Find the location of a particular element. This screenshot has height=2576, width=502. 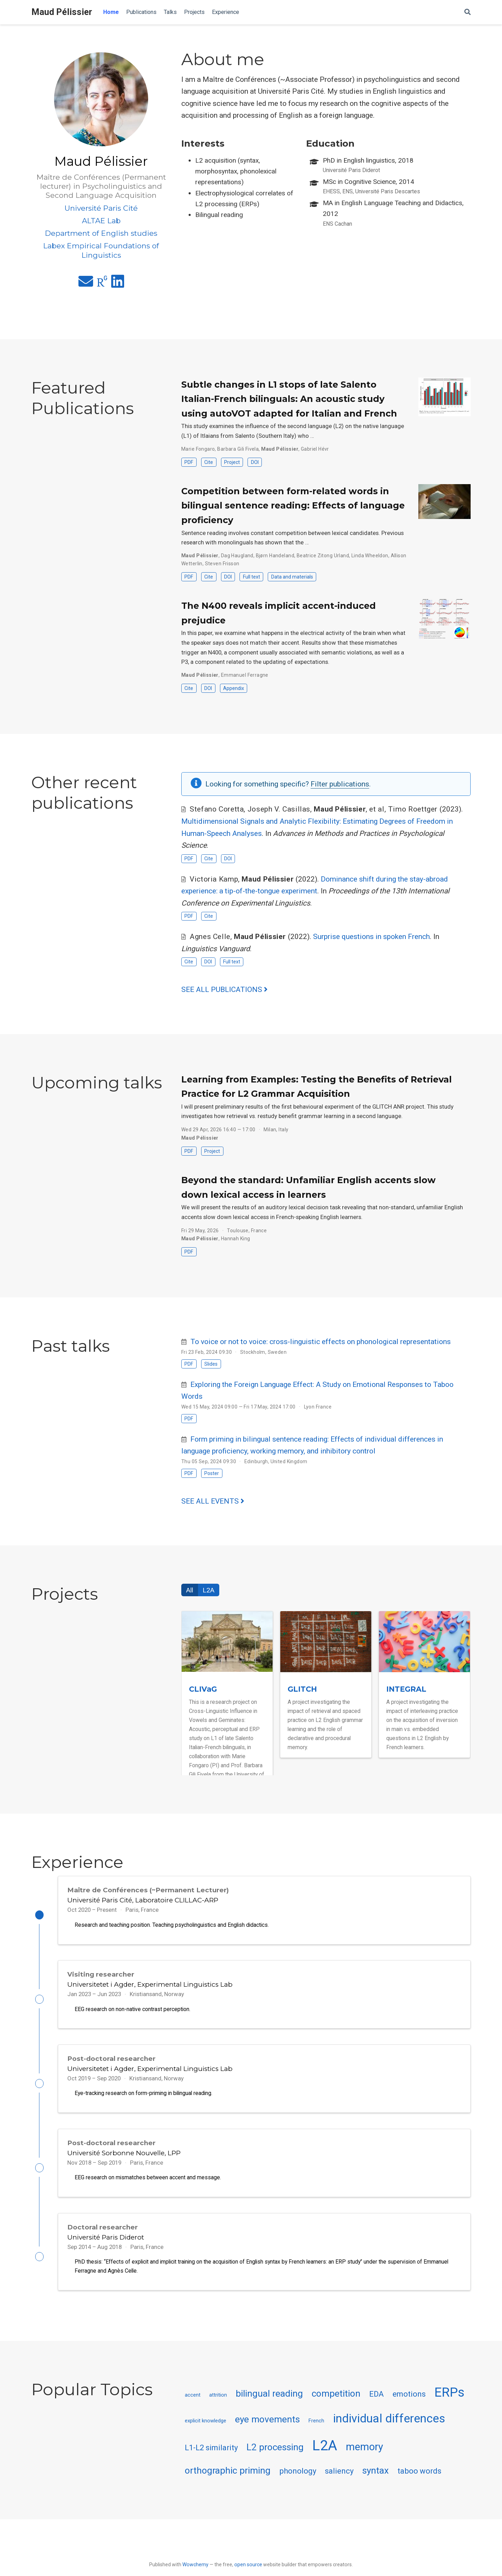

Université Paris Diderot is located at coordinates (105, 2247).